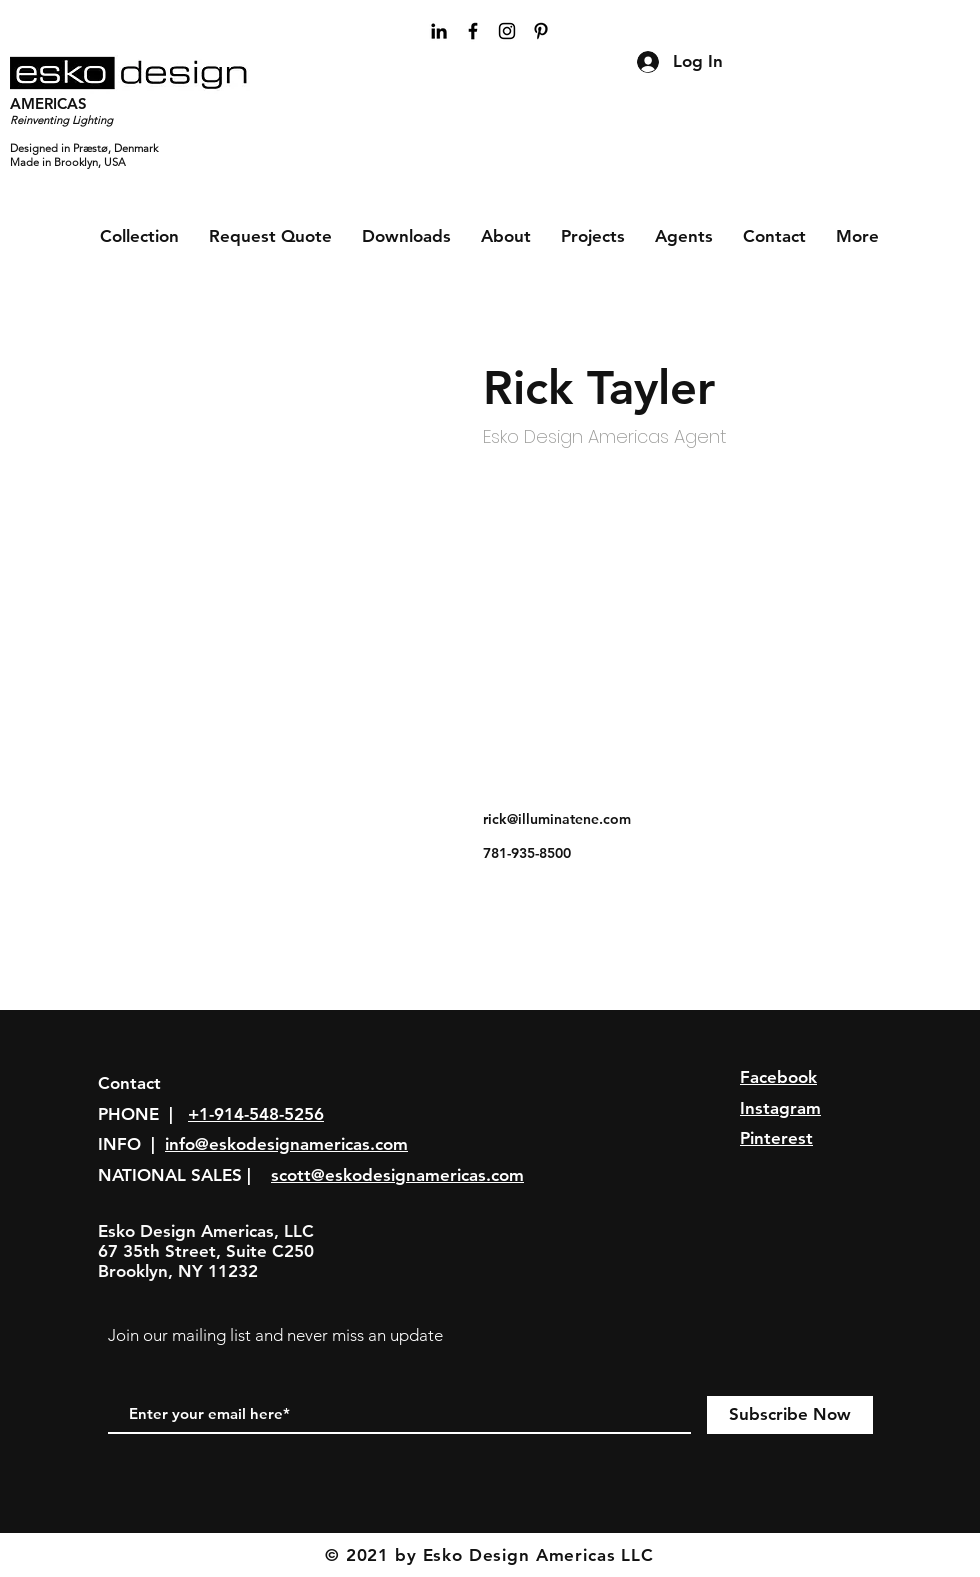  I want to click on [Subscribe Now], so click(790, 1415).